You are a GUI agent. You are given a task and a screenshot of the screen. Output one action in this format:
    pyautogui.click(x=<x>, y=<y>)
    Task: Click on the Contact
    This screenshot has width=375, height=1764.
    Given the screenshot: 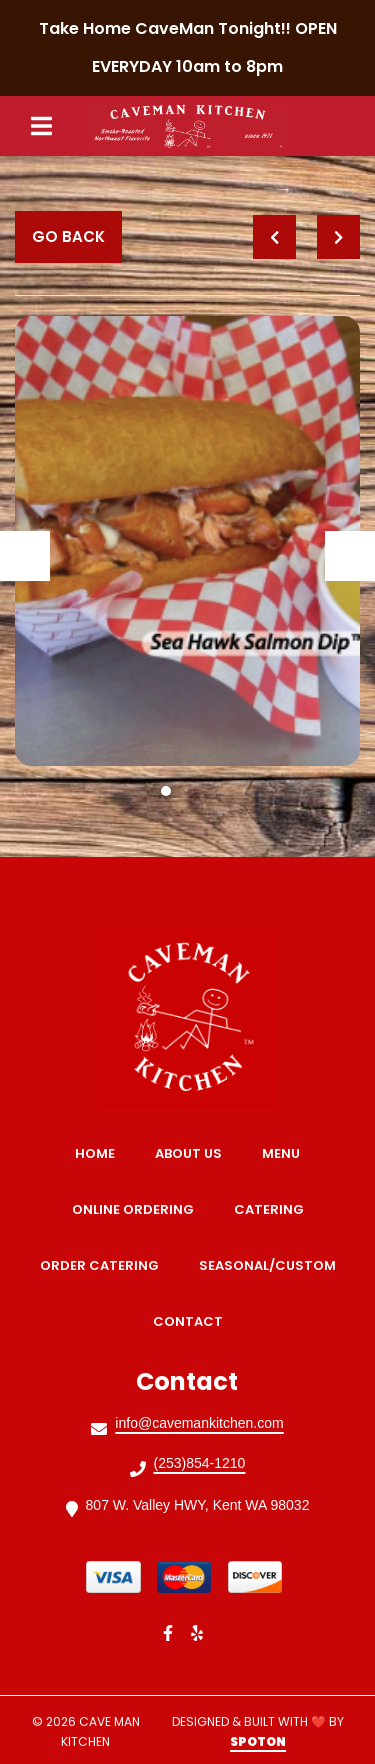 What is the action you would take?
    pyautogui.click(x=194, y=1321)
    